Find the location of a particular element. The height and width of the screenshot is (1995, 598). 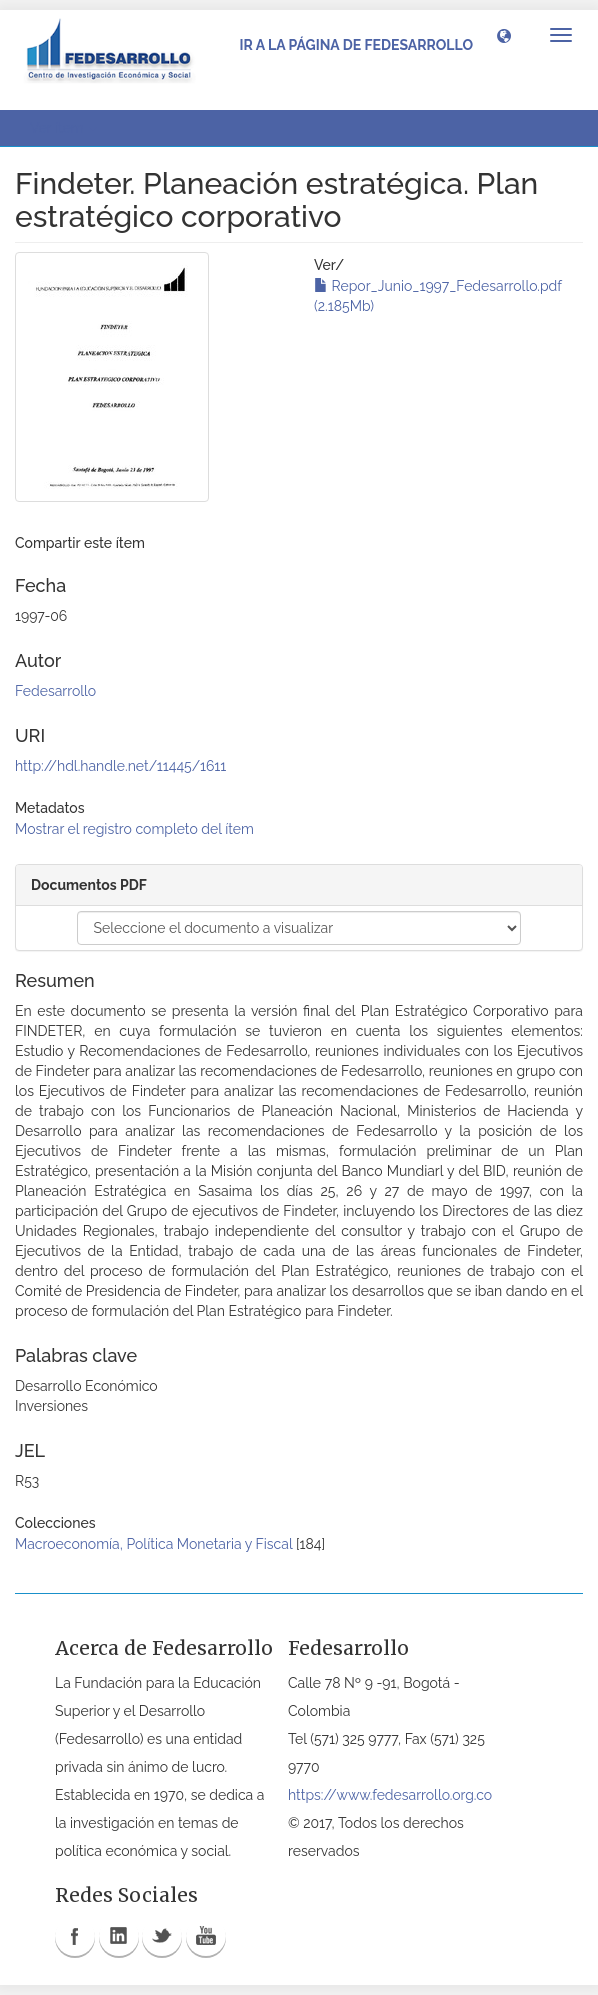

Fedesarrollo is located at coordinates (55, 691).